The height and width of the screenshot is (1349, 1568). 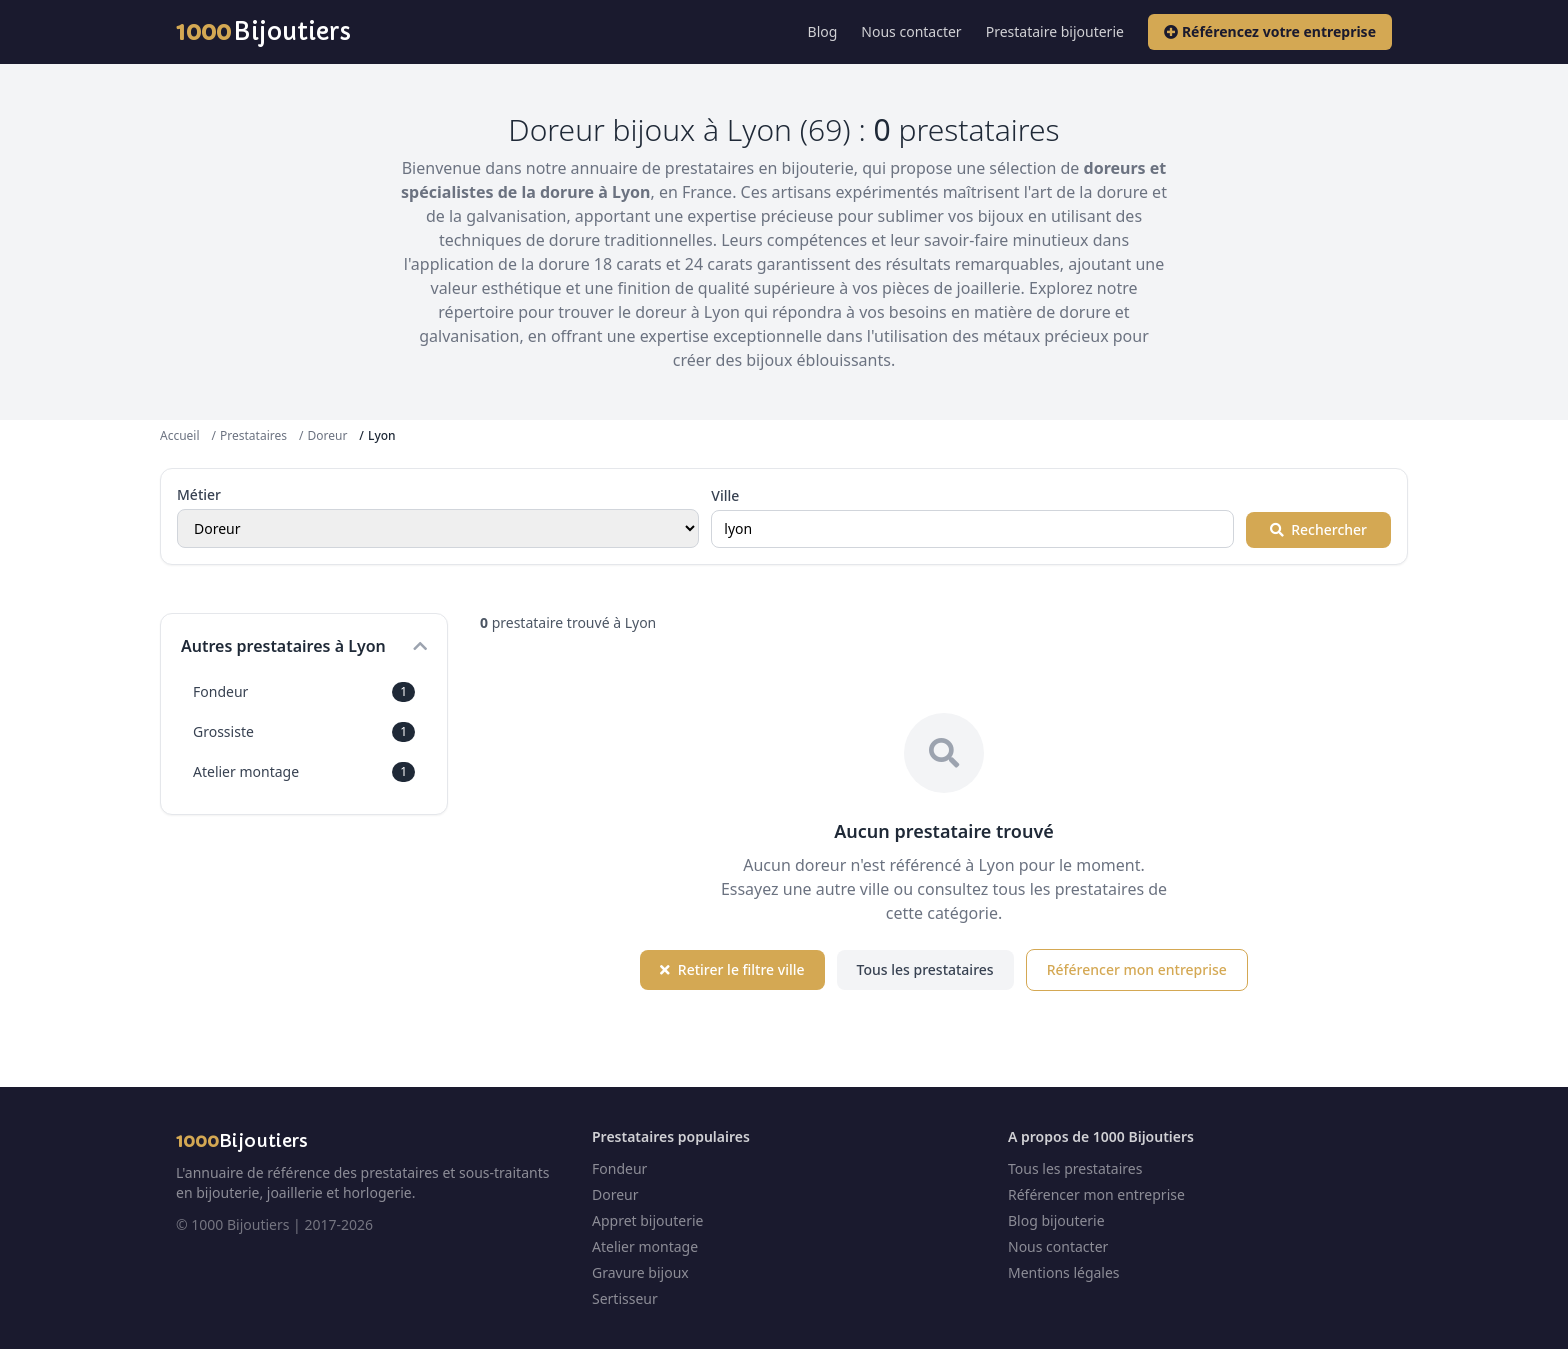 I want to click on Nous contacter, so click(x=911, y=31).